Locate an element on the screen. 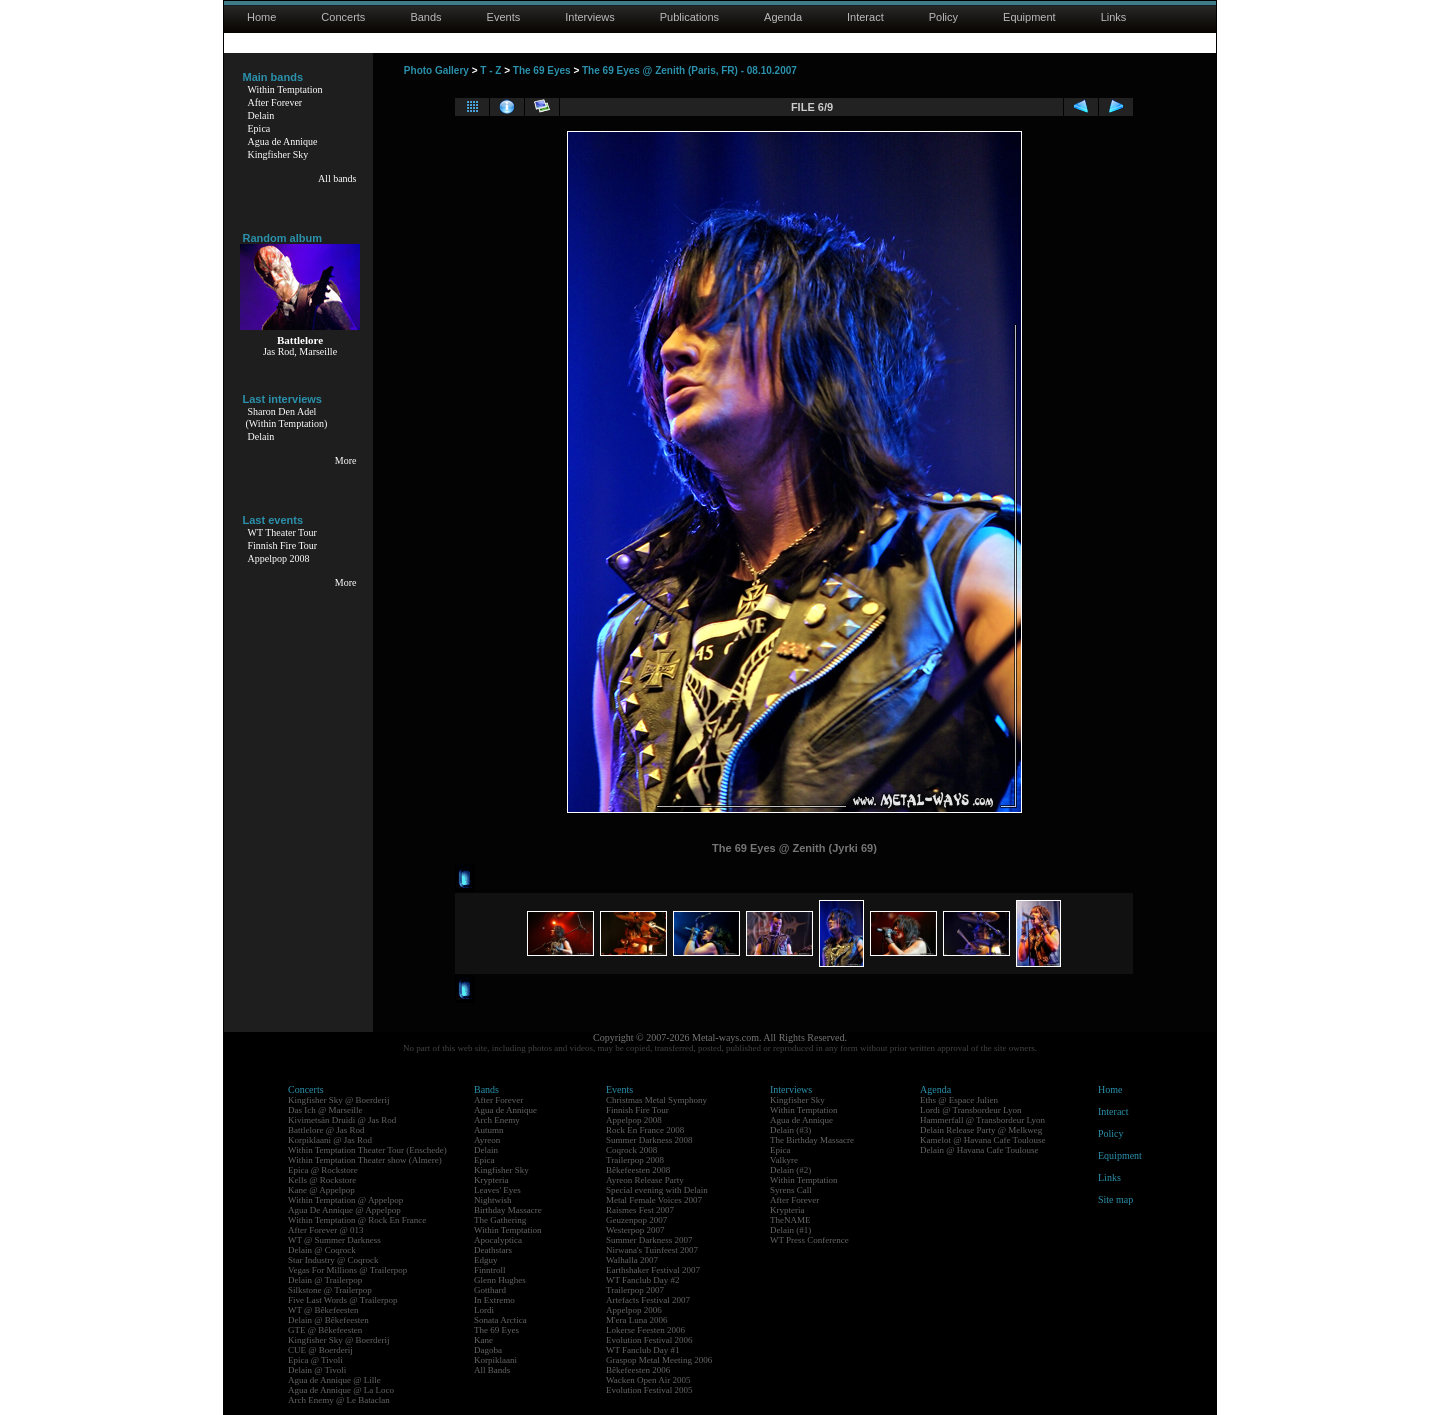  Wacken Open Air 2005 is located at coordinates (648, 1380).